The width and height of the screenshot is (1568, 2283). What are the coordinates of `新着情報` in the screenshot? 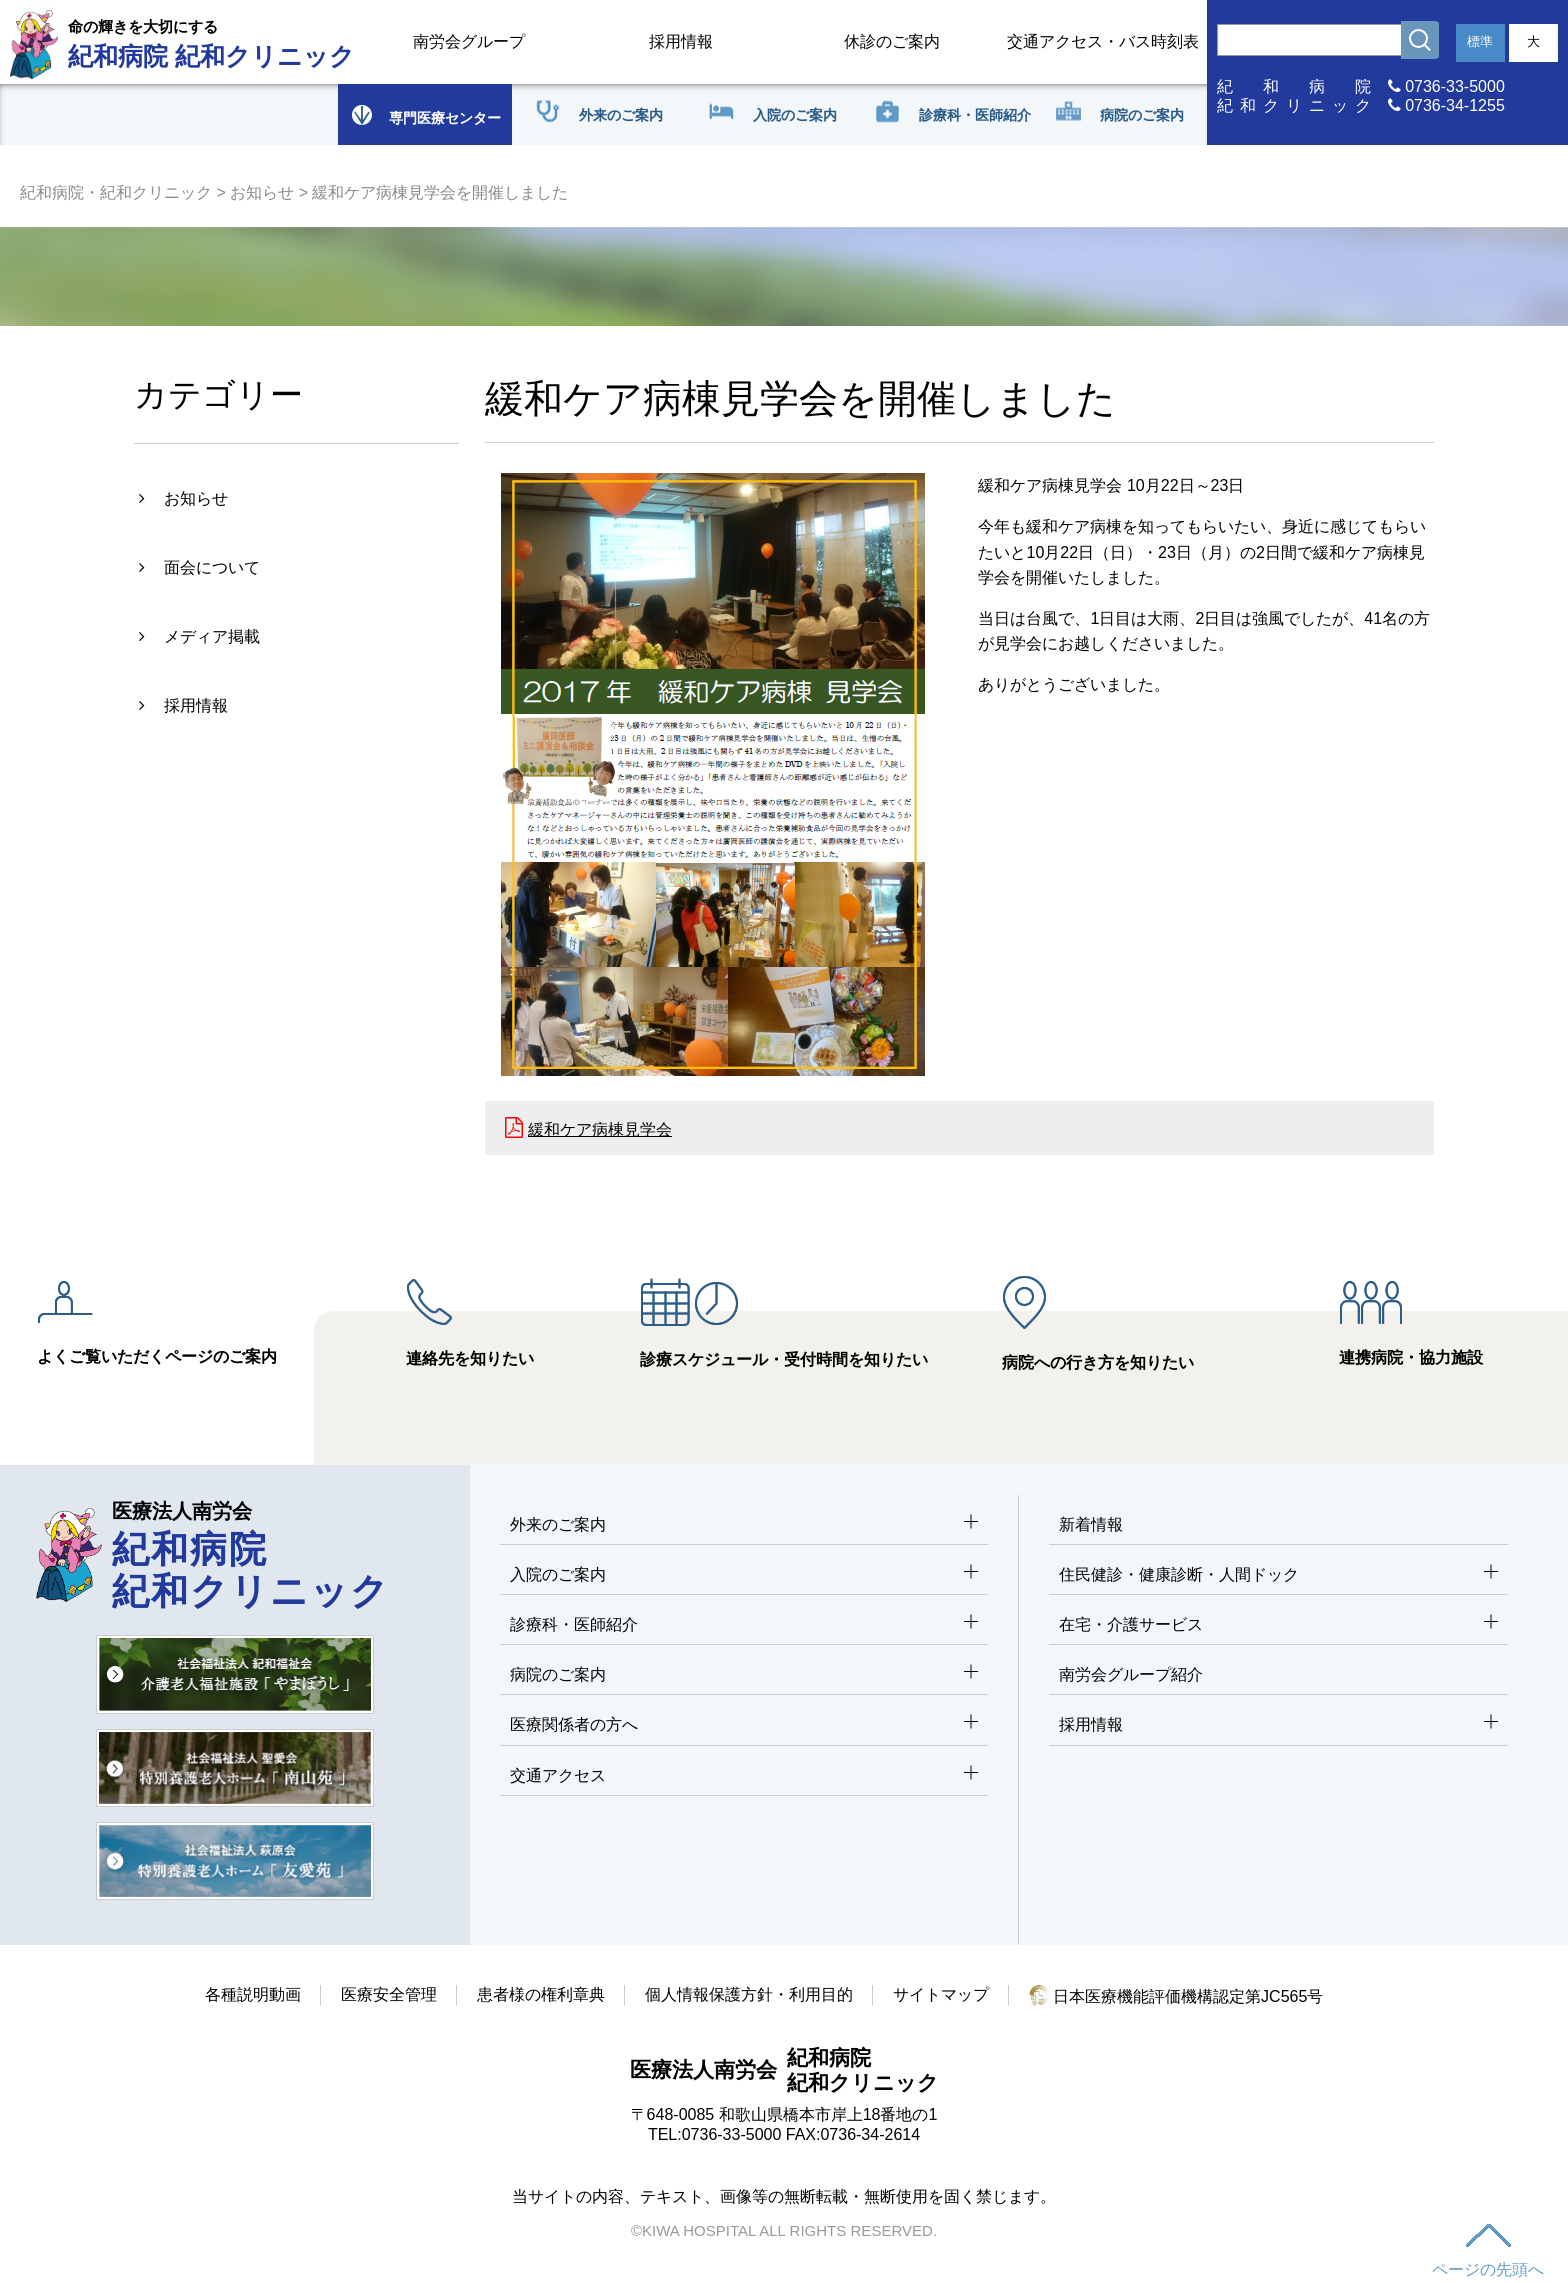 It's located at (1091, 1524).